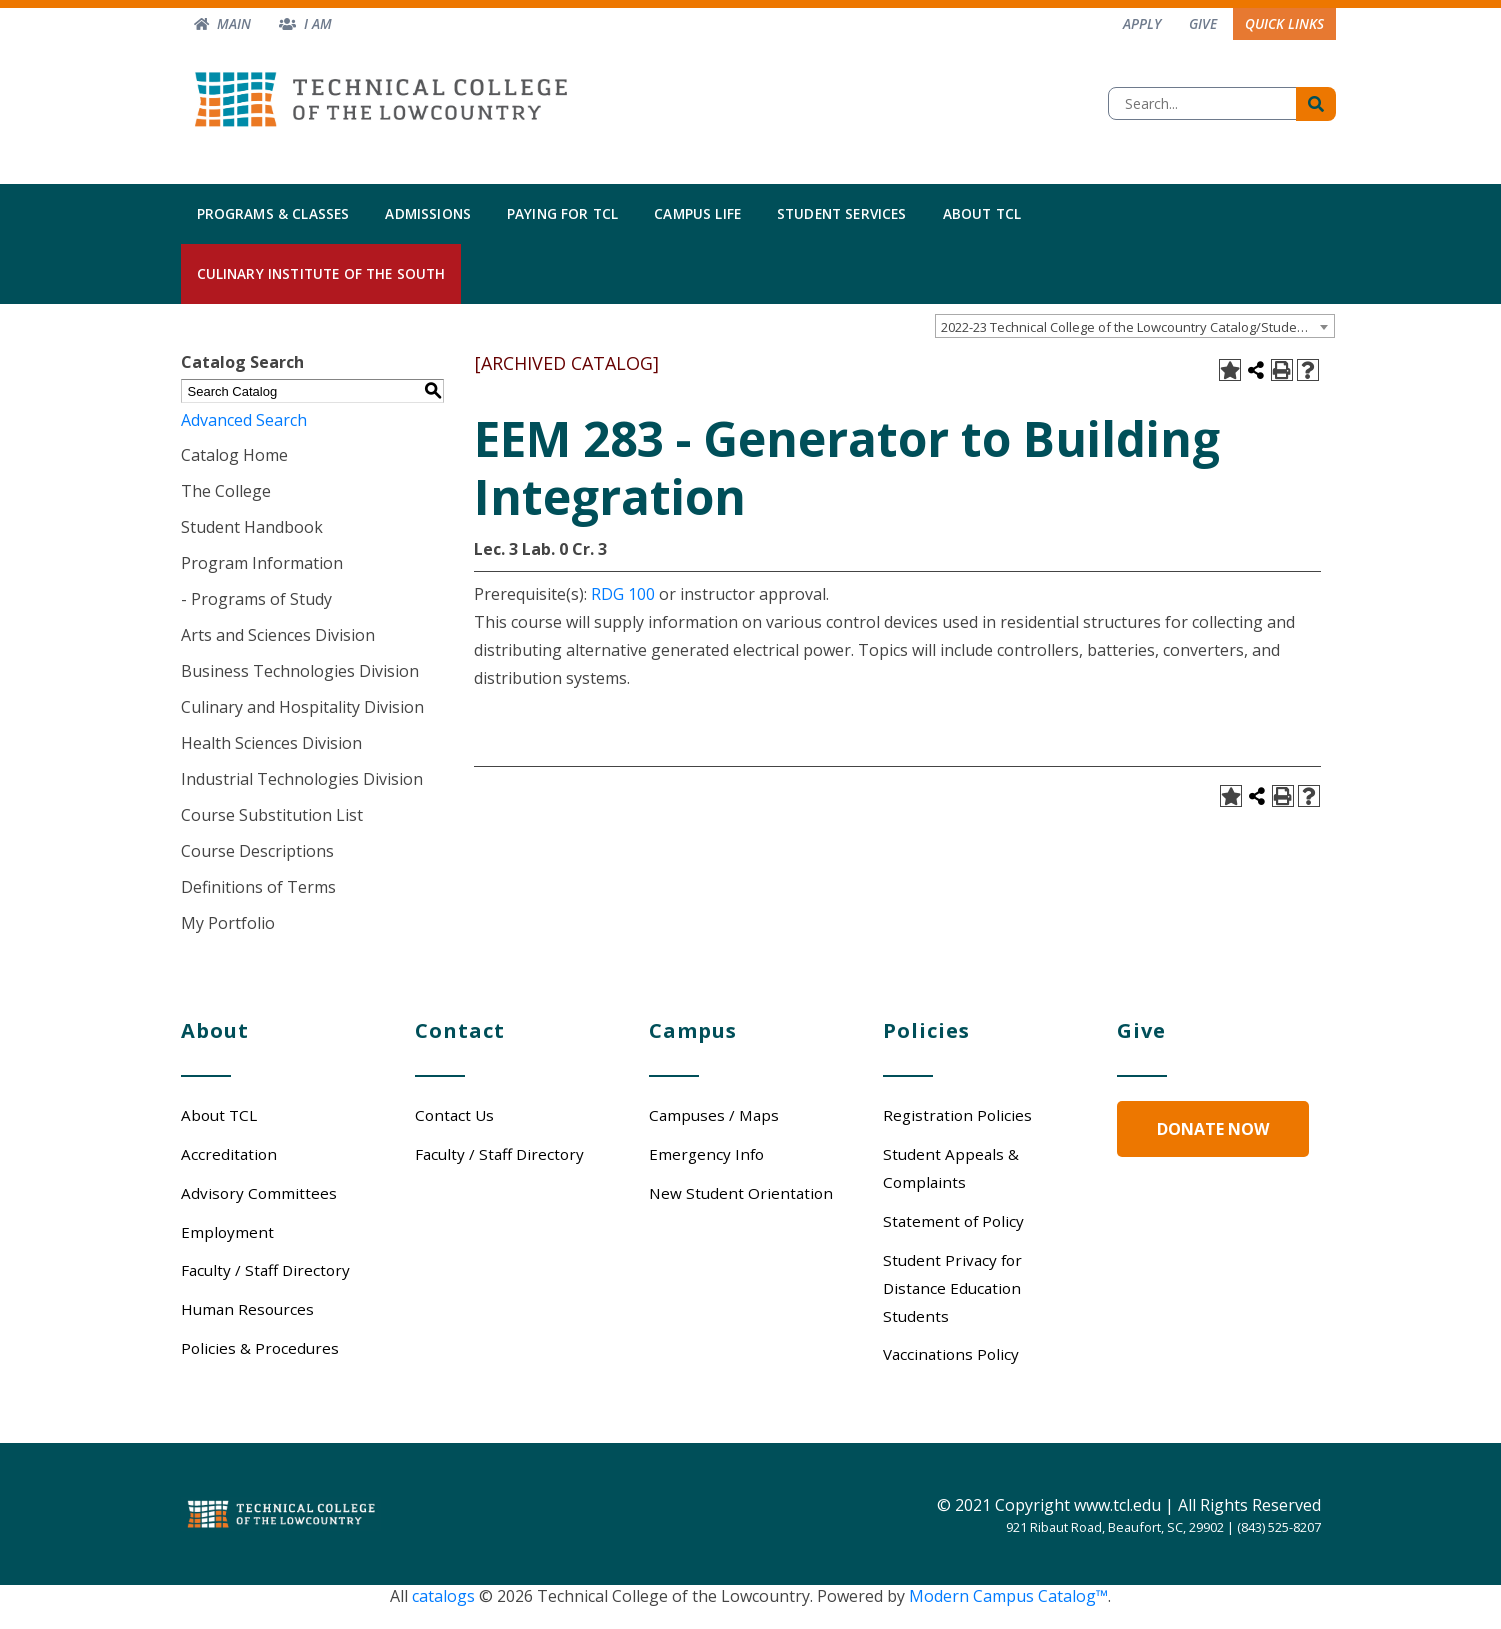  What do you see at coordinates (318, 23) in the screenshot?
I see `I am` at bounding box center [318, 23].